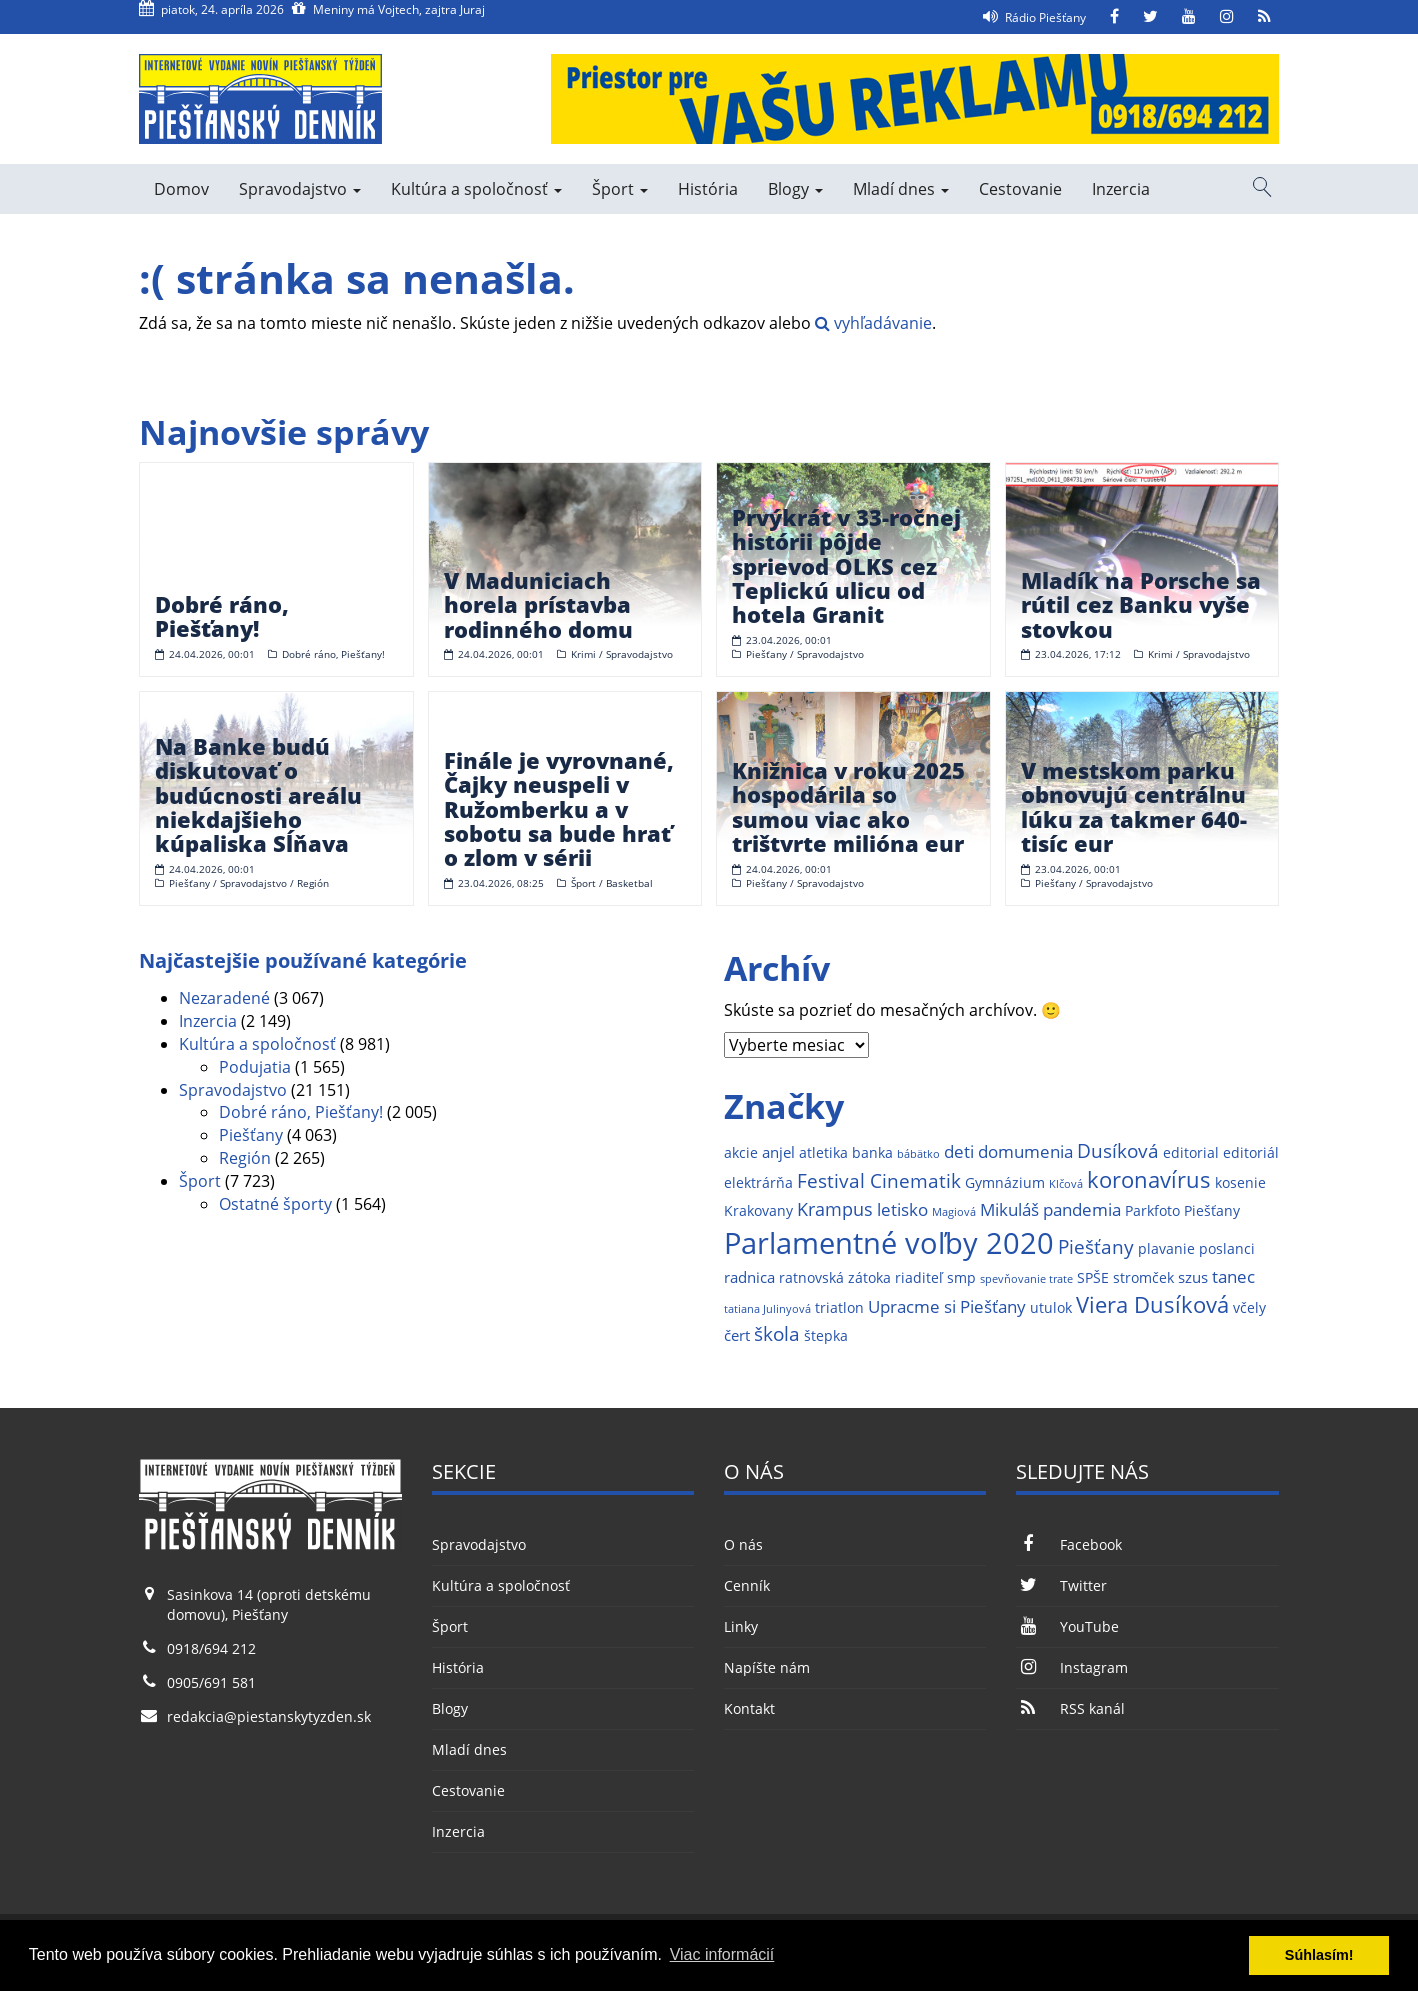 The width and height of the screenshot is (1418, 1991). What do you see at coordinates (835, 1278) in the screenshot?
I see `ratnovská zátoka [ratnovská zátoka (2 položky)]` at bounding box center [835, 1278].